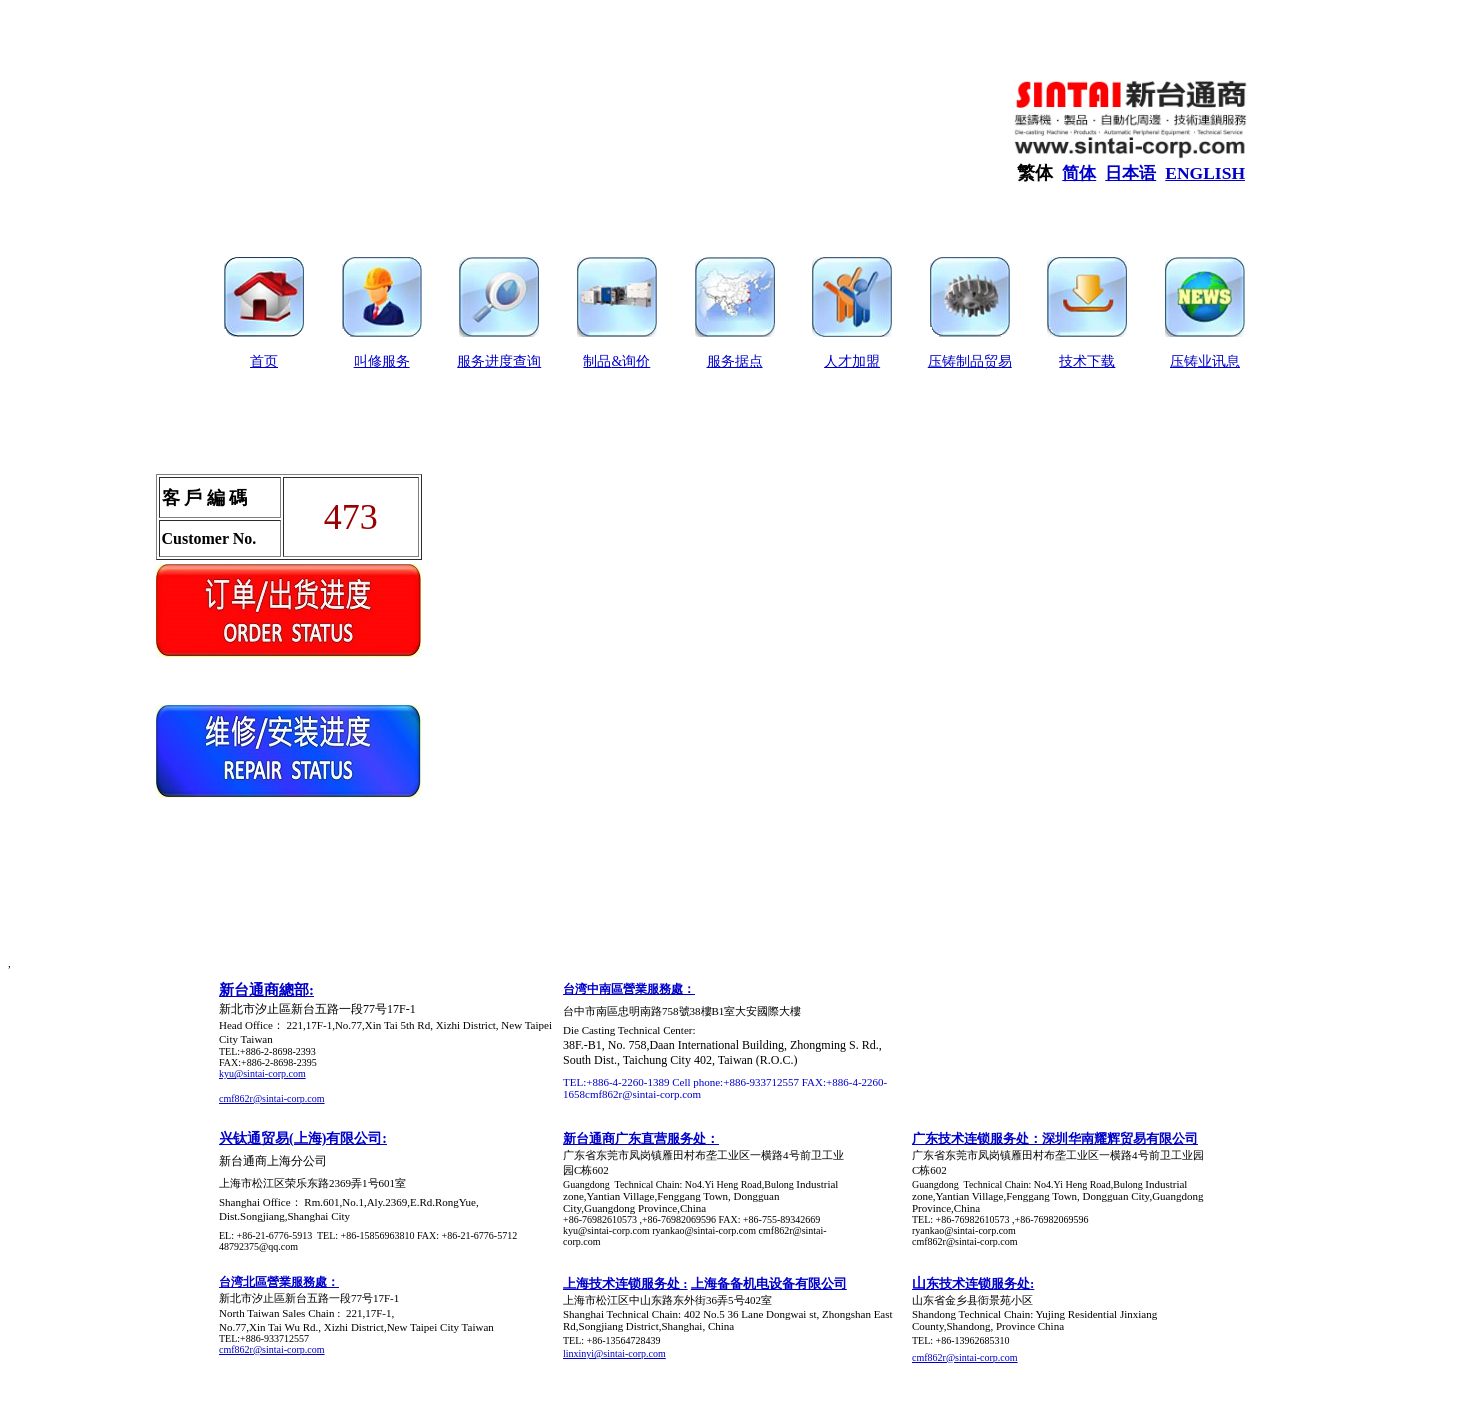 The image size is (1469, 1422). Describe the element at coordinates (1079, 173) in the screenshot. I see `简体` at that location.